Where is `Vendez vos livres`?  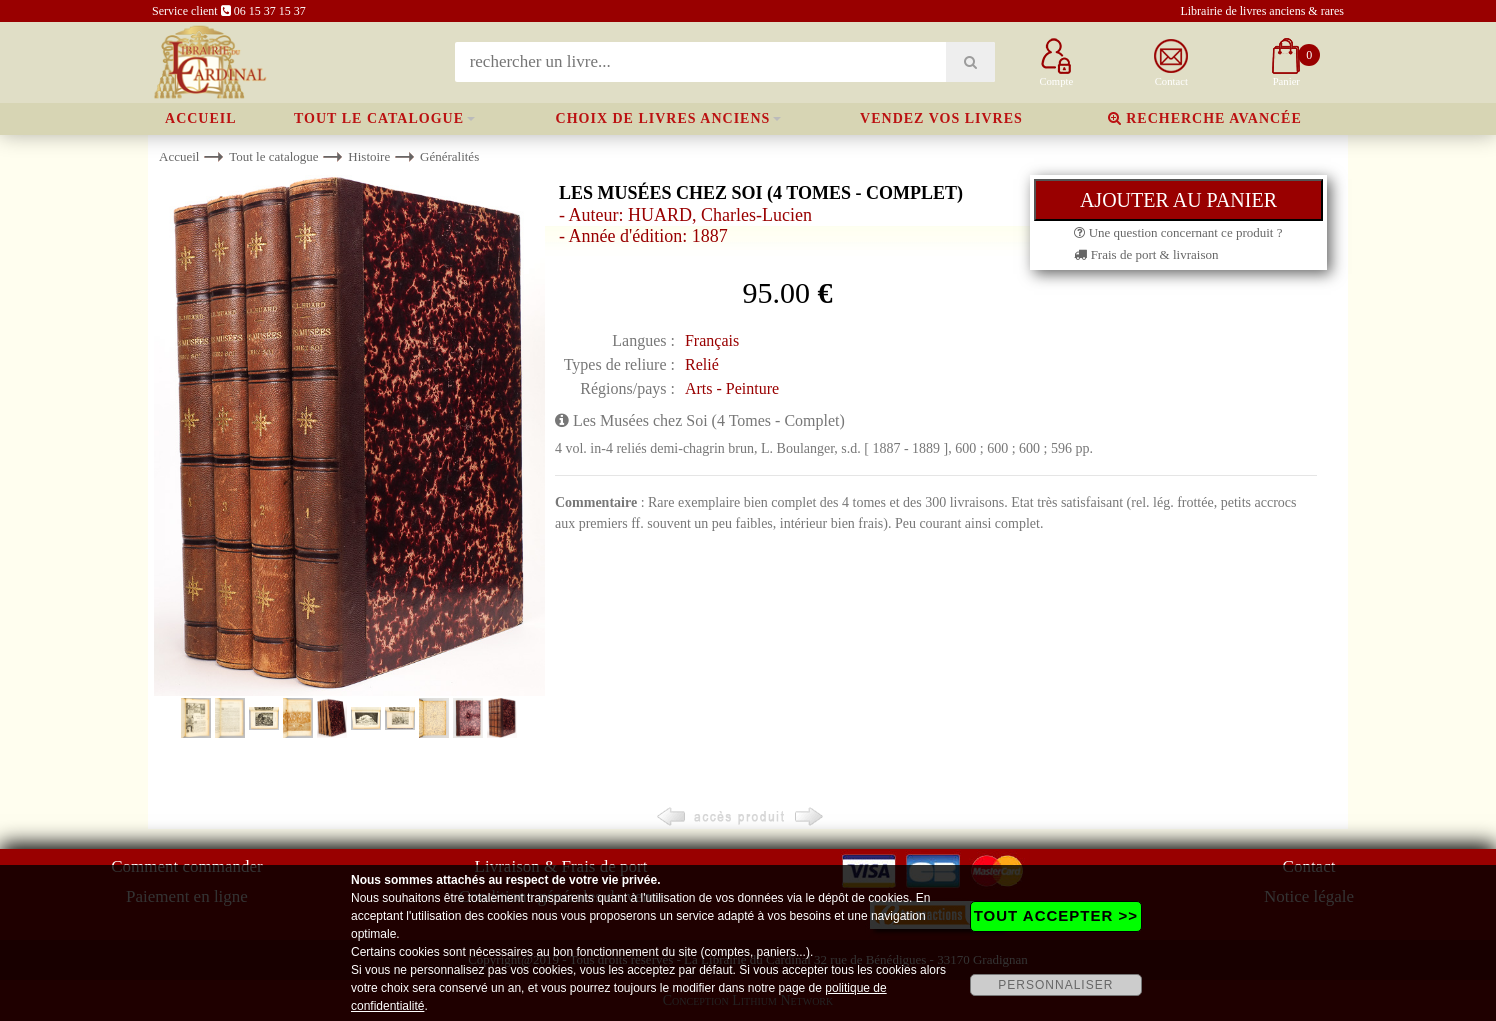
Vendez vos livres is located at coordinates (941, 118).